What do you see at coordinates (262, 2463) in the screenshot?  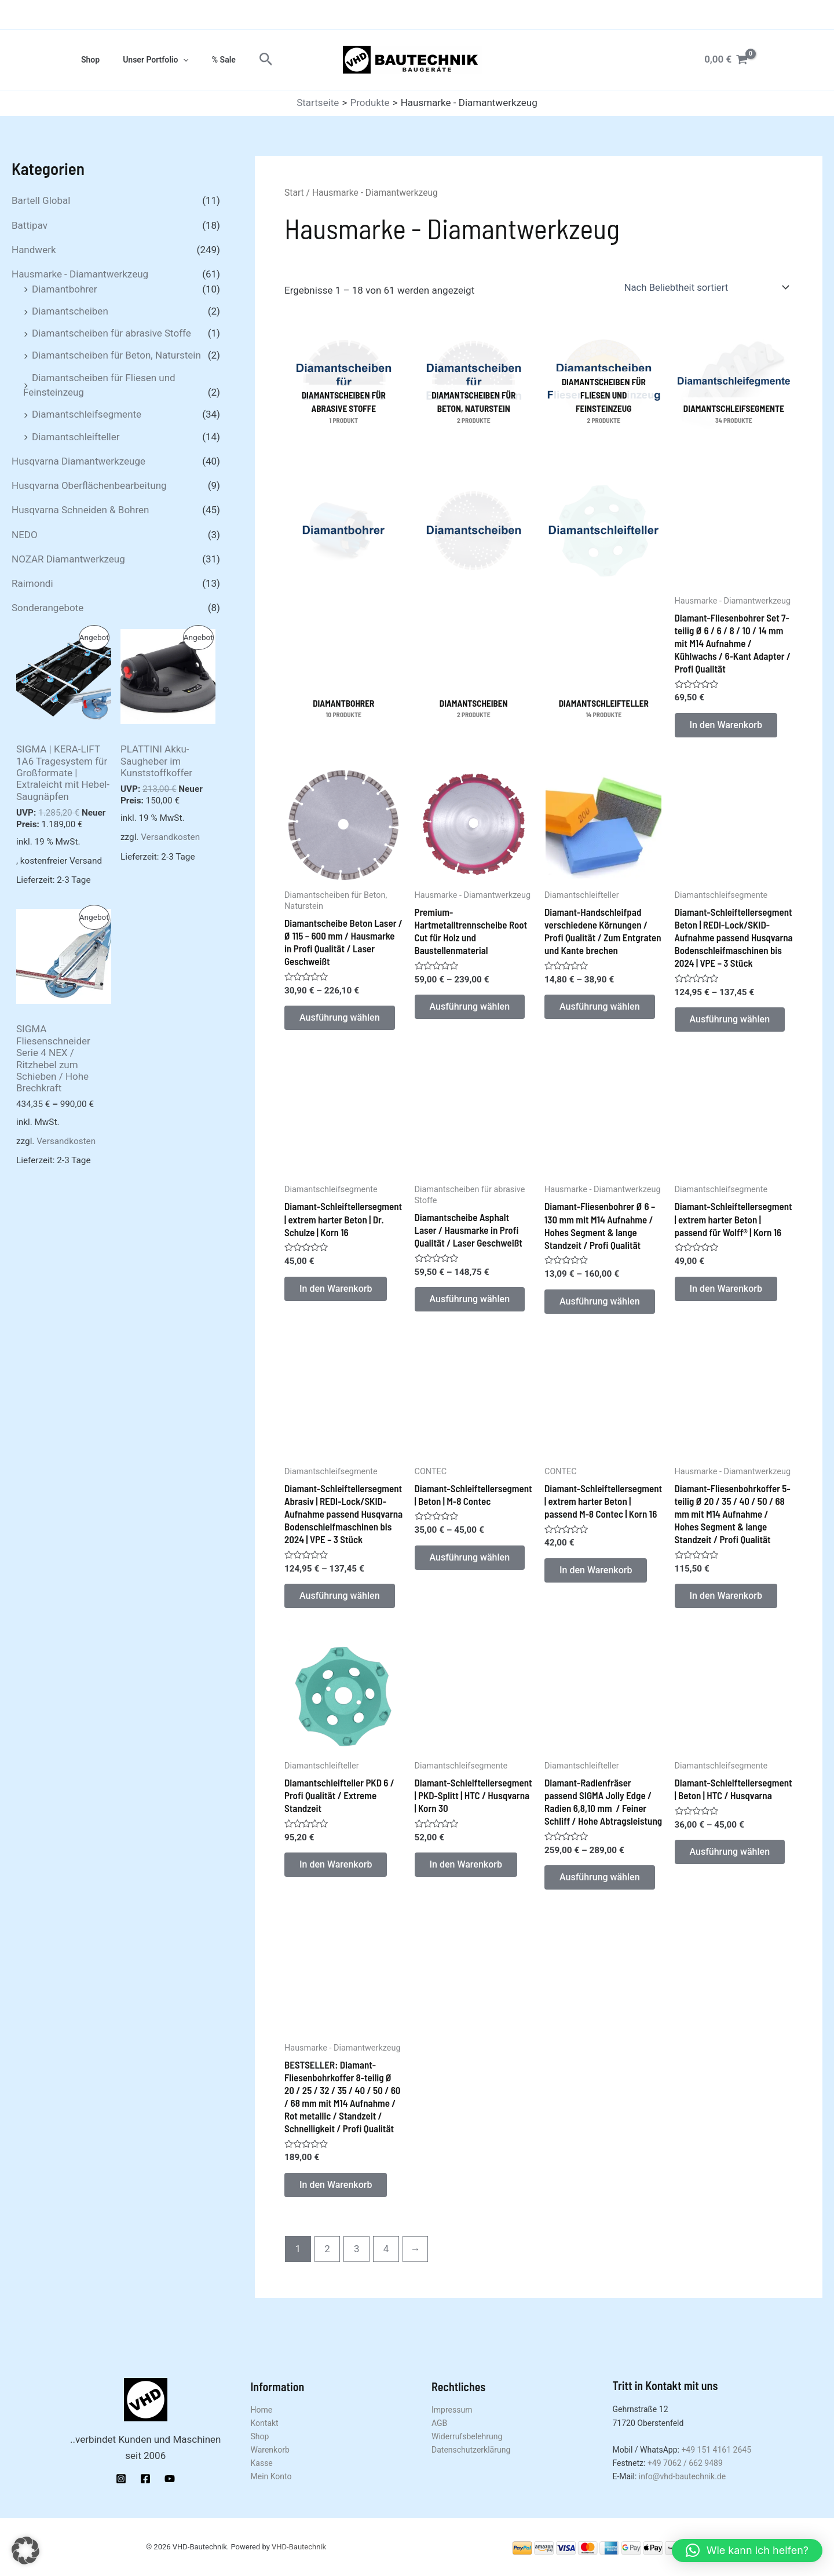 I see `Kasse` at bounding box center [262, 2463].